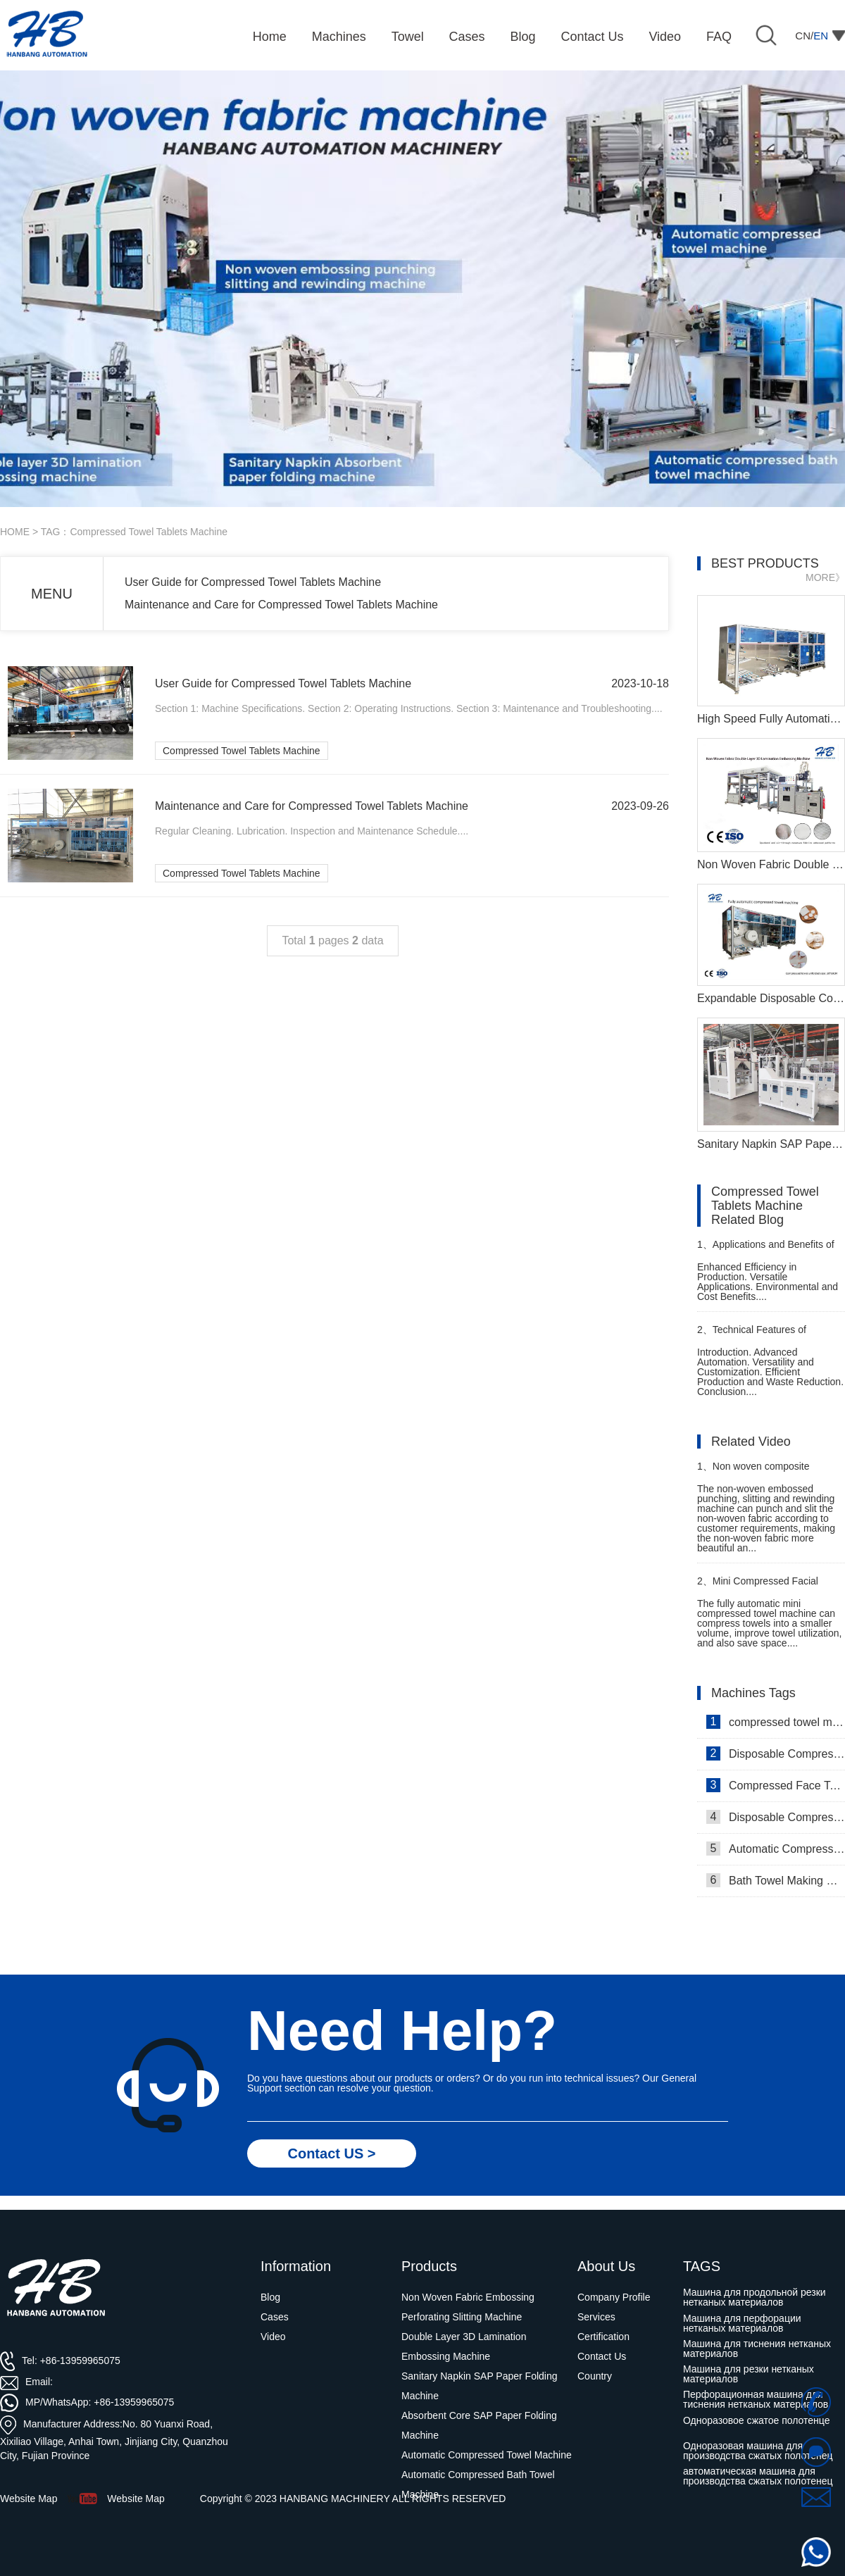 This screenshot has width=845, height=2576. What do you see at coordinates (775, 1817) in the screenshot?
I see `Disposable Compressed Towel Machine` at bounding box center [775, 1817].